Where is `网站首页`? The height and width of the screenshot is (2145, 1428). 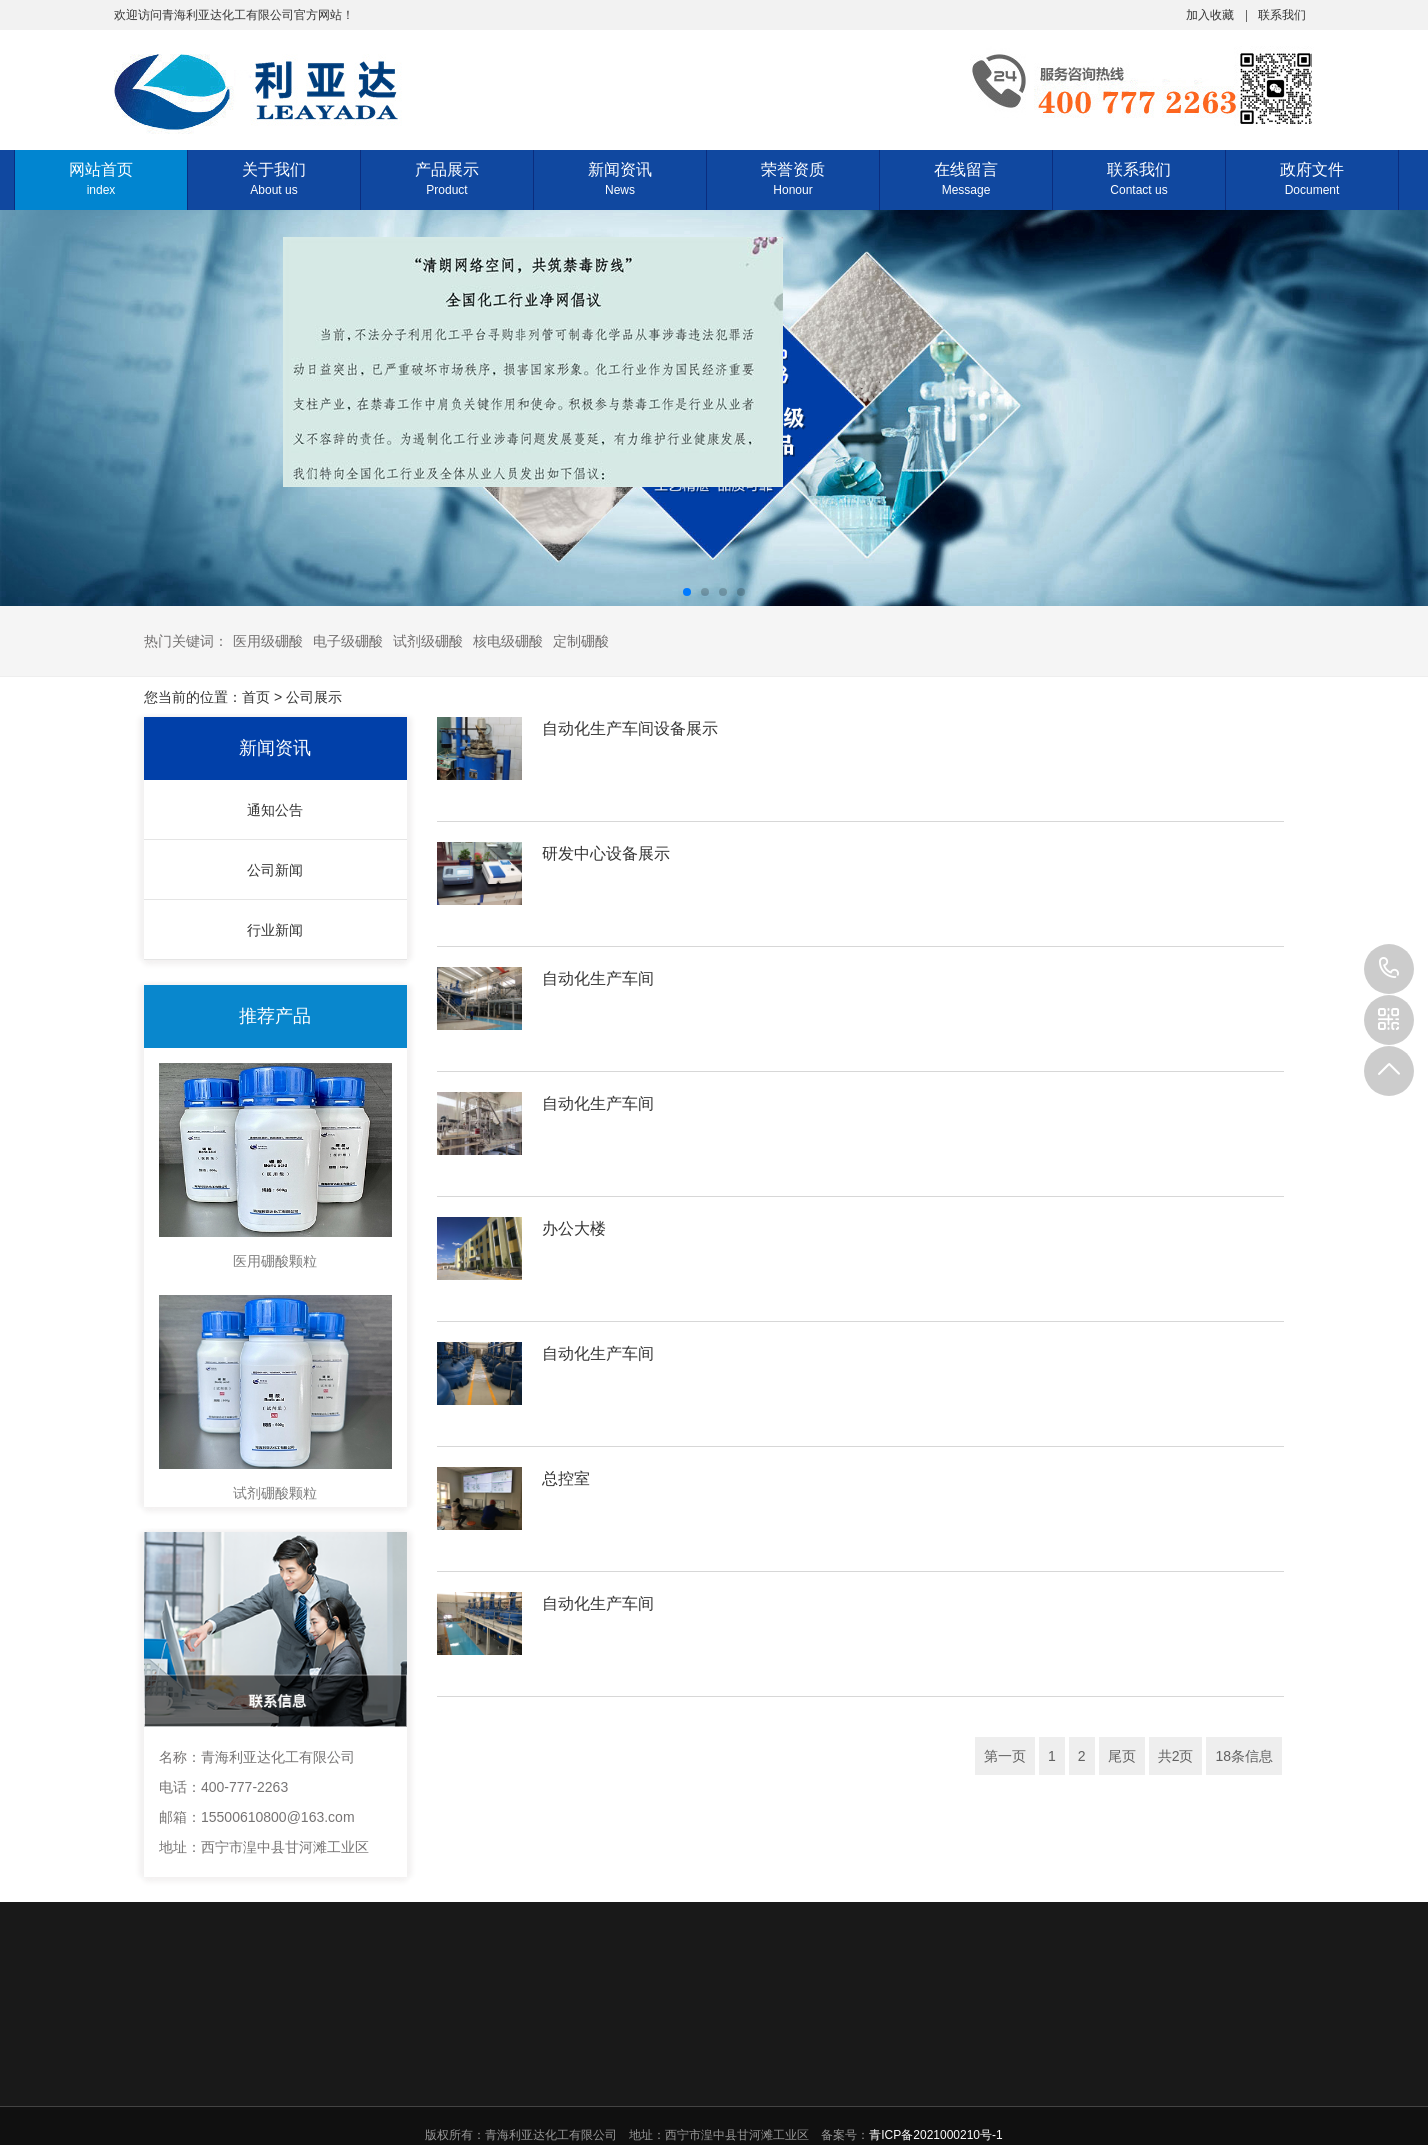 网站首页 is located at coordinates (101, 178).